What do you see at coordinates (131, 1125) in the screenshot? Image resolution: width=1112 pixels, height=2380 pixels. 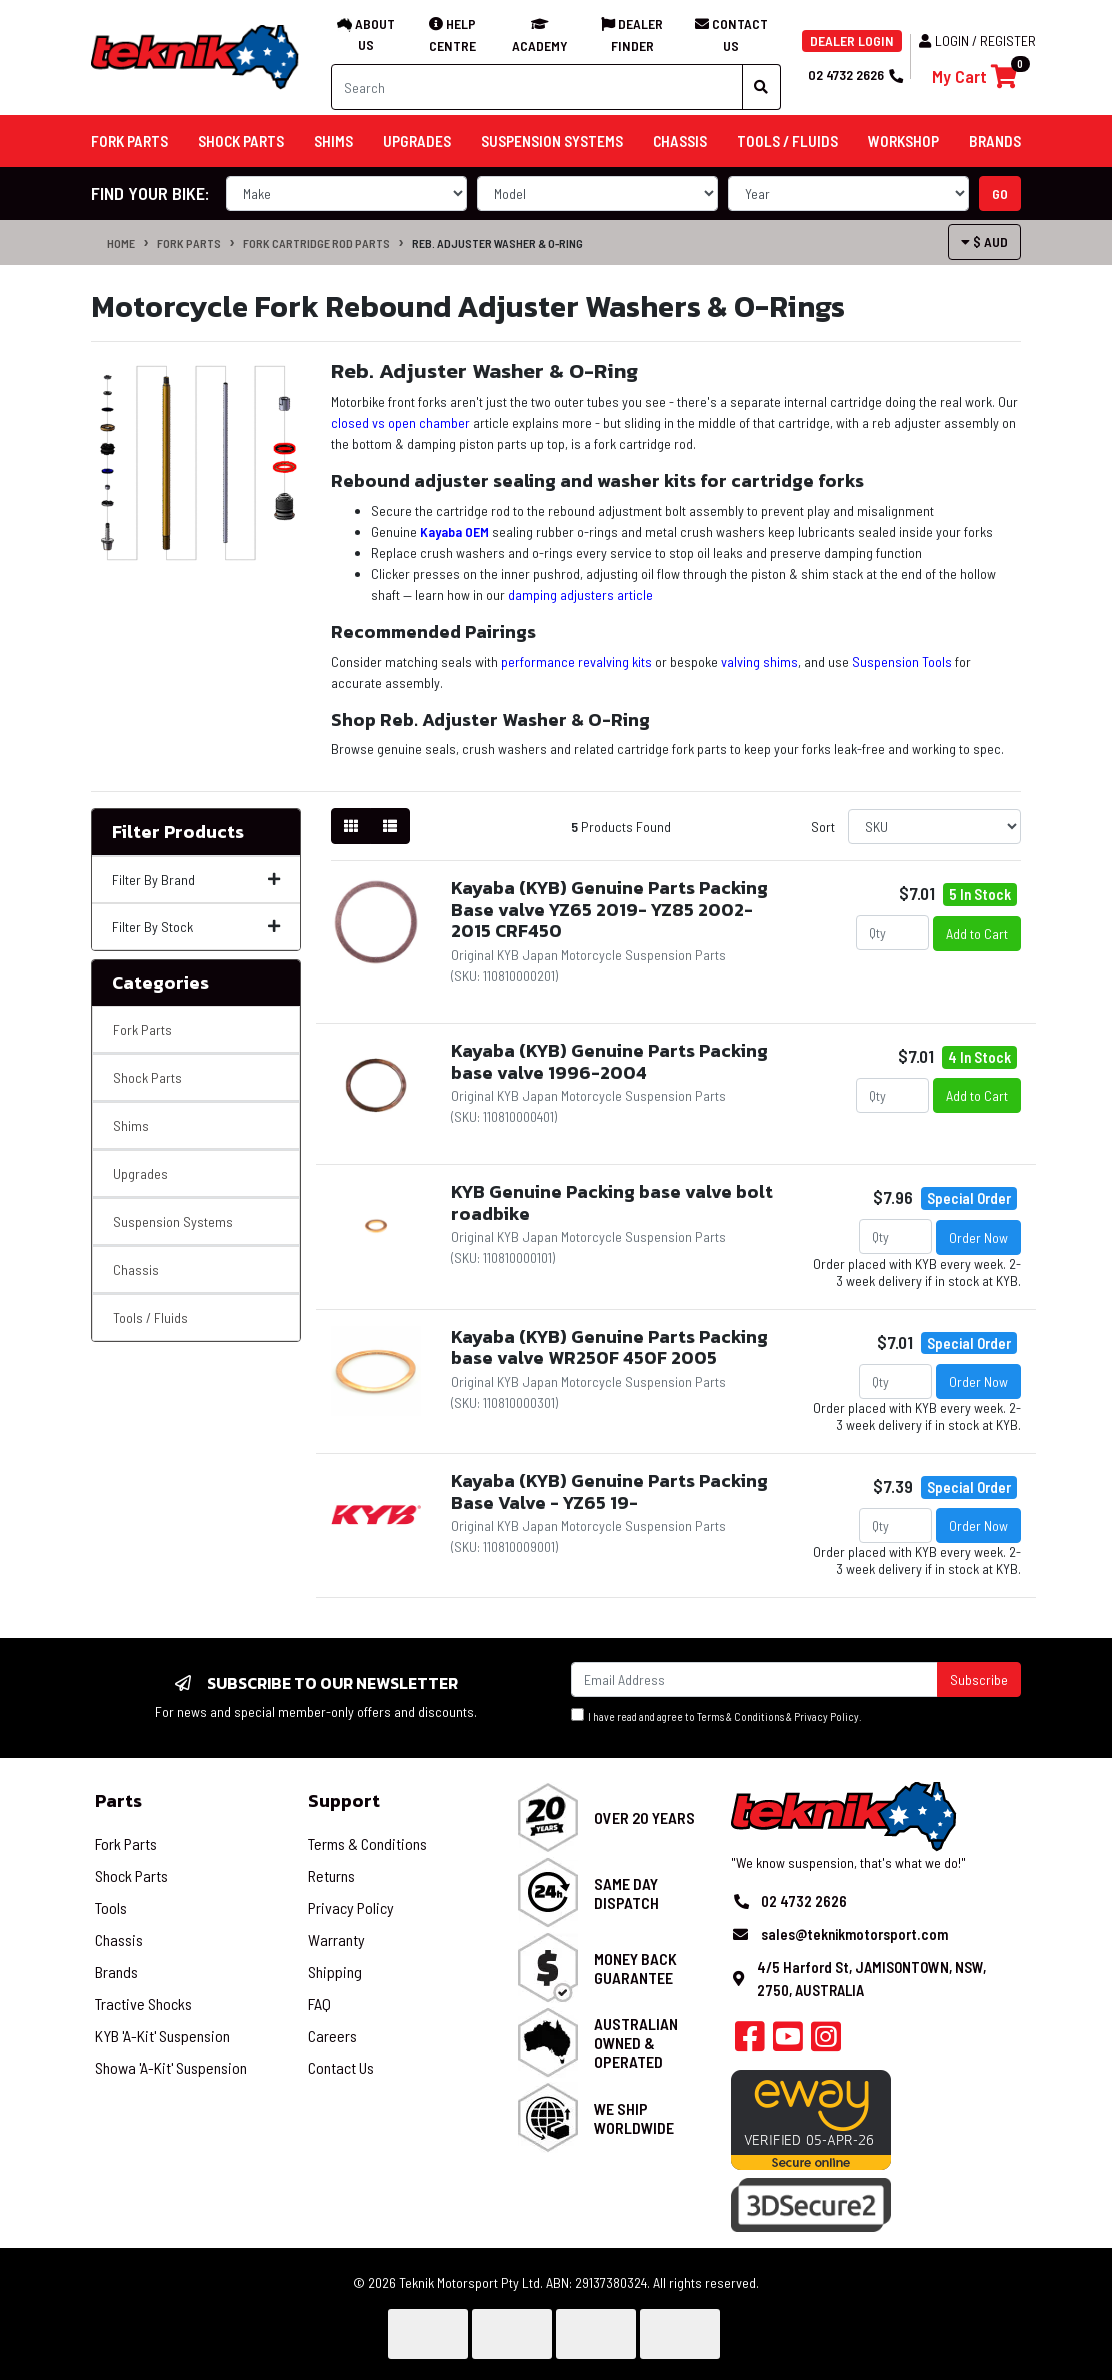 I see `Shims` at bounding box center [131, 1125].